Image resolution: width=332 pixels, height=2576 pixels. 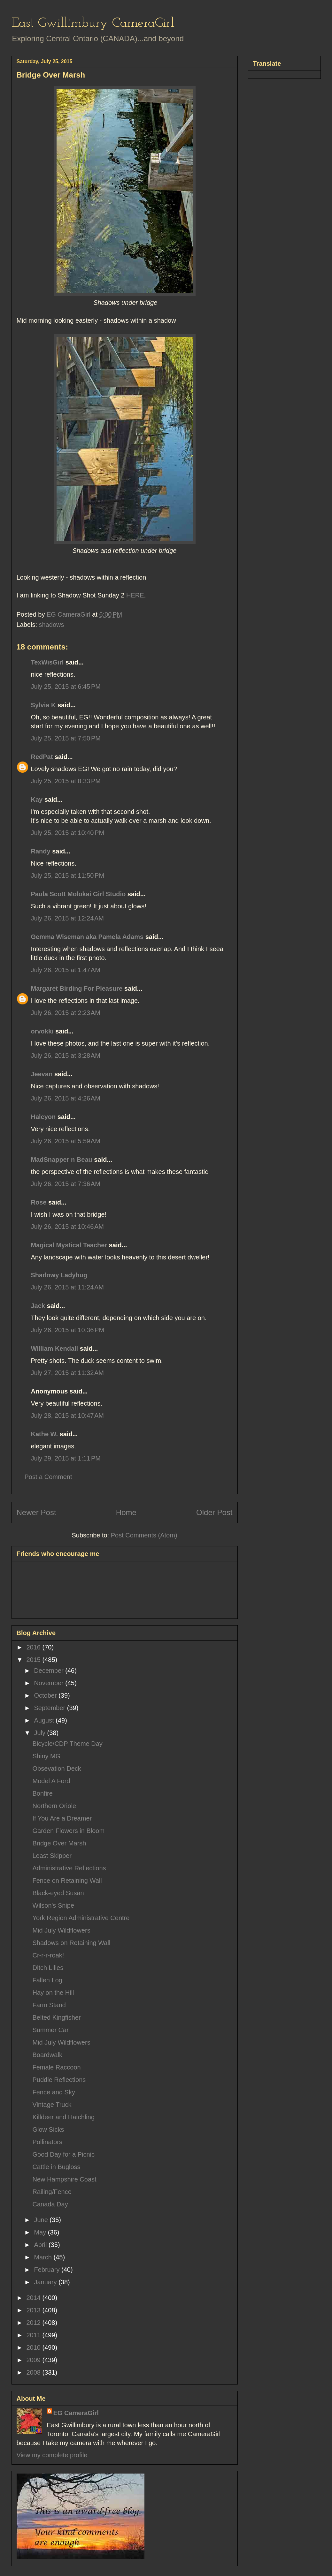 What do you see at coordinates (65, 1012) in the screenshot?
I see `July 26, 2015 at 2:23 AM` at bounding box center [65, 1012].